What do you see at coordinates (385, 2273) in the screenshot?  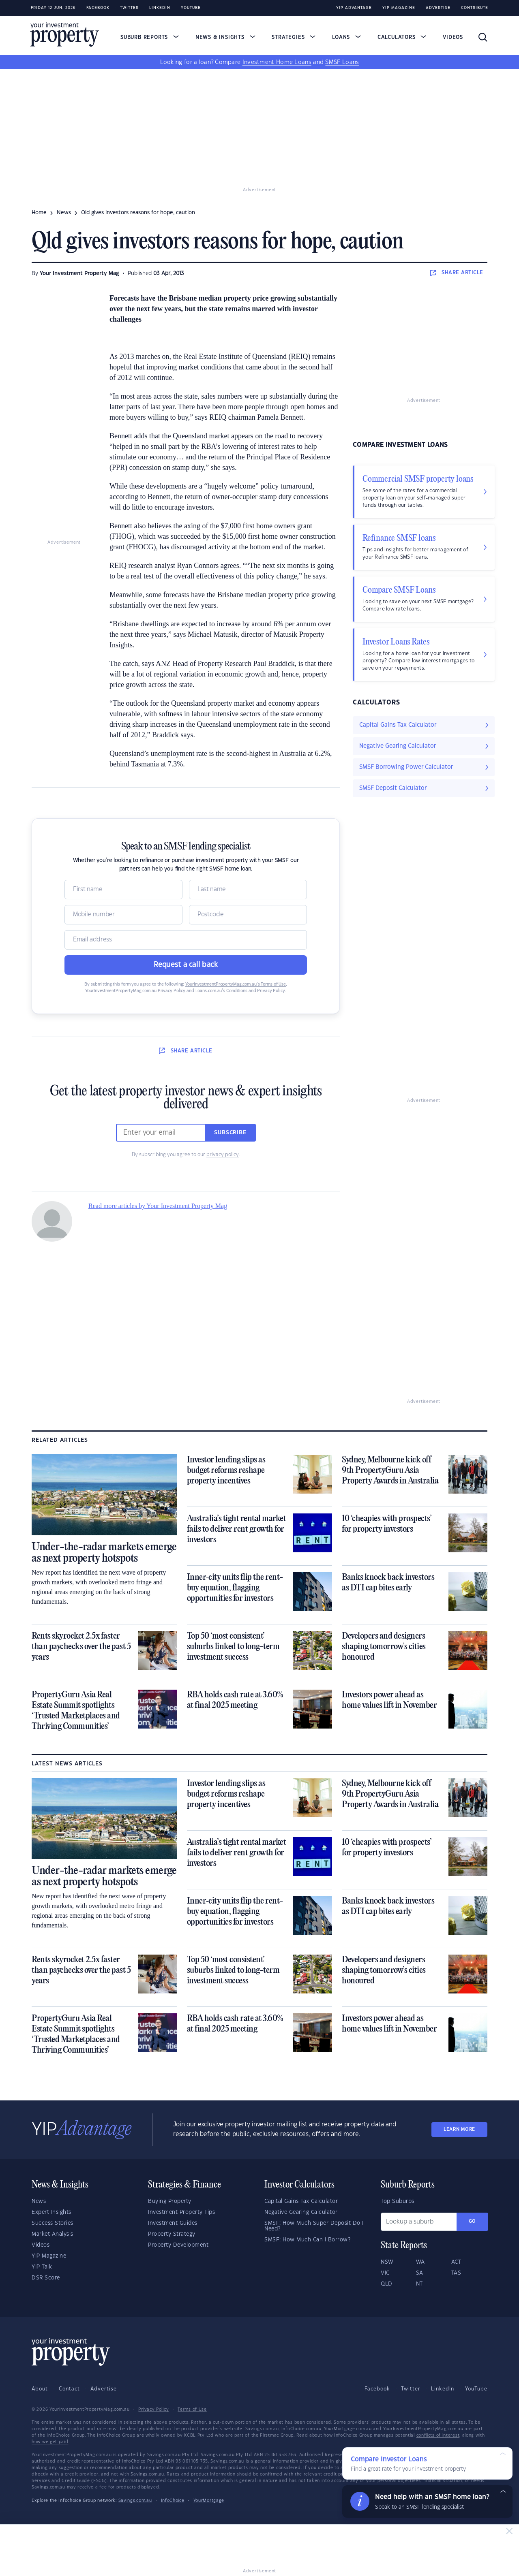 I see `VIC` at bounding box center [385, 2273].